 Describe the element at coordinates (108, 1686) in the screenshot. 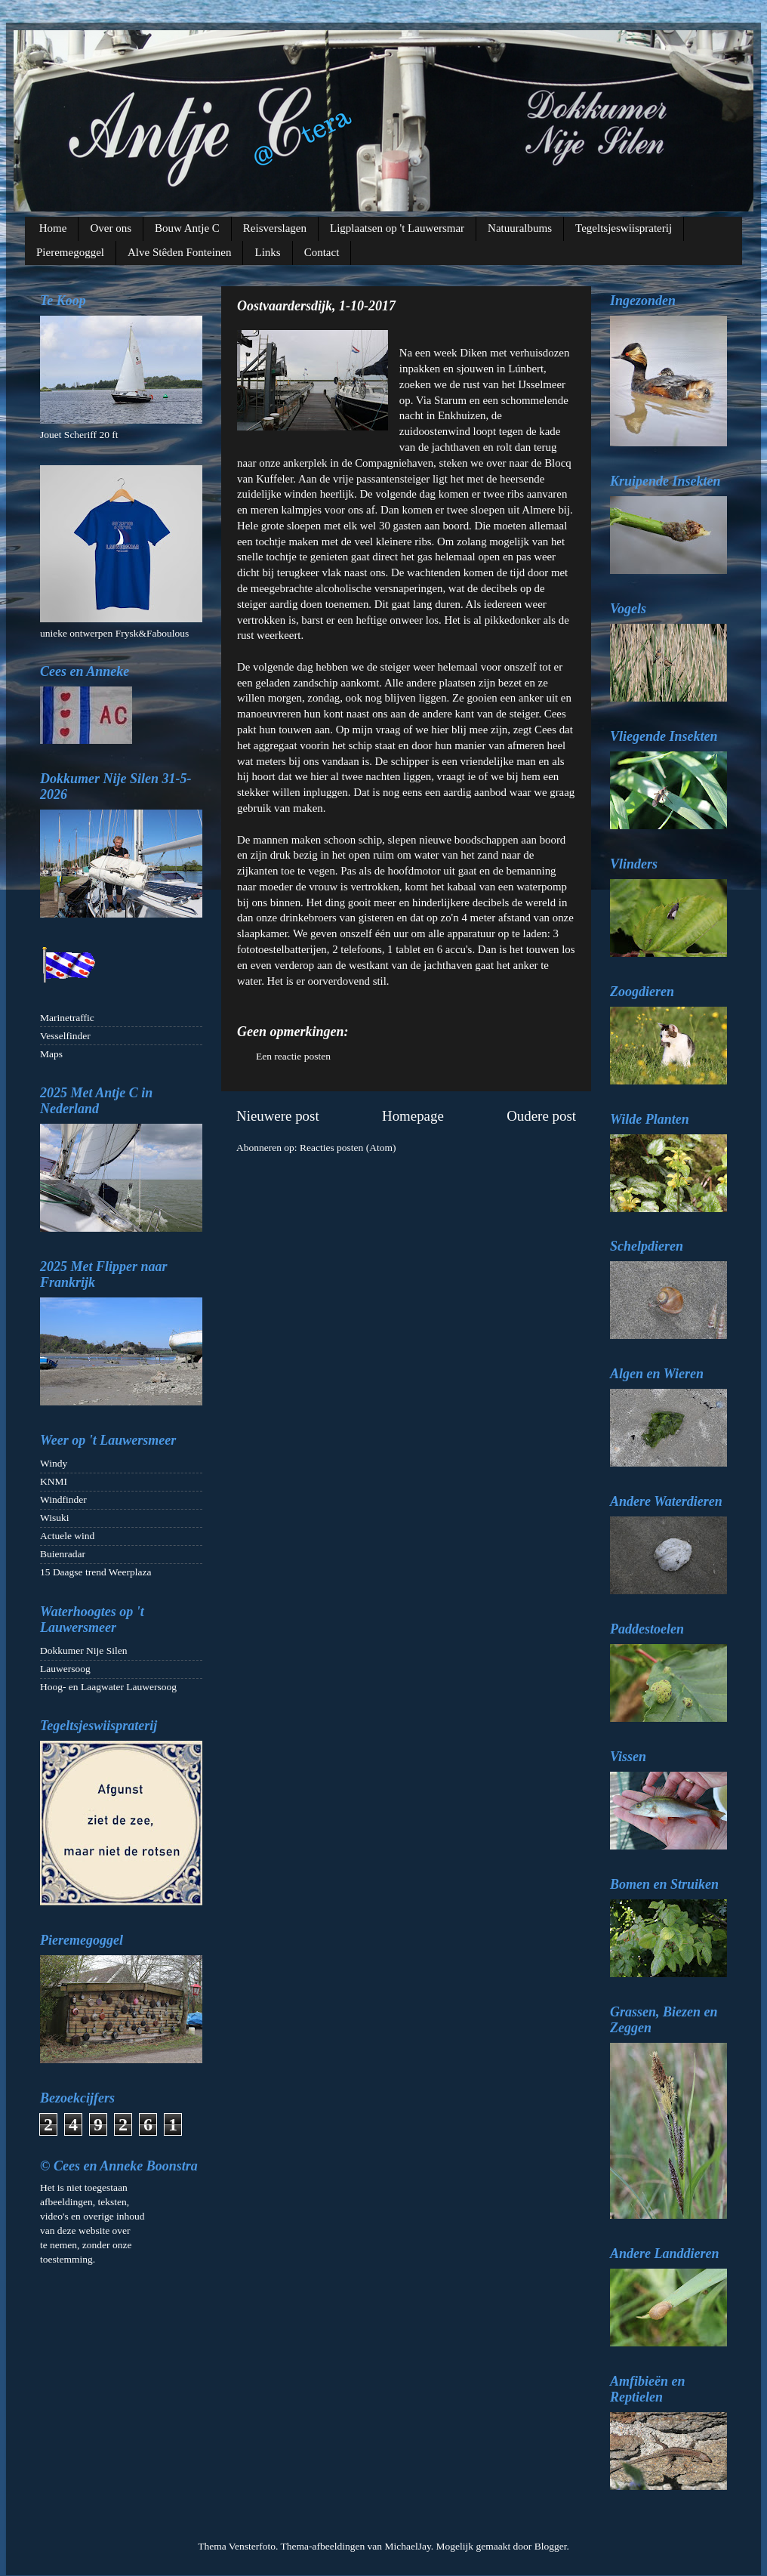

I see `Hoog- en Laagwater Lauwersoog` at that location.